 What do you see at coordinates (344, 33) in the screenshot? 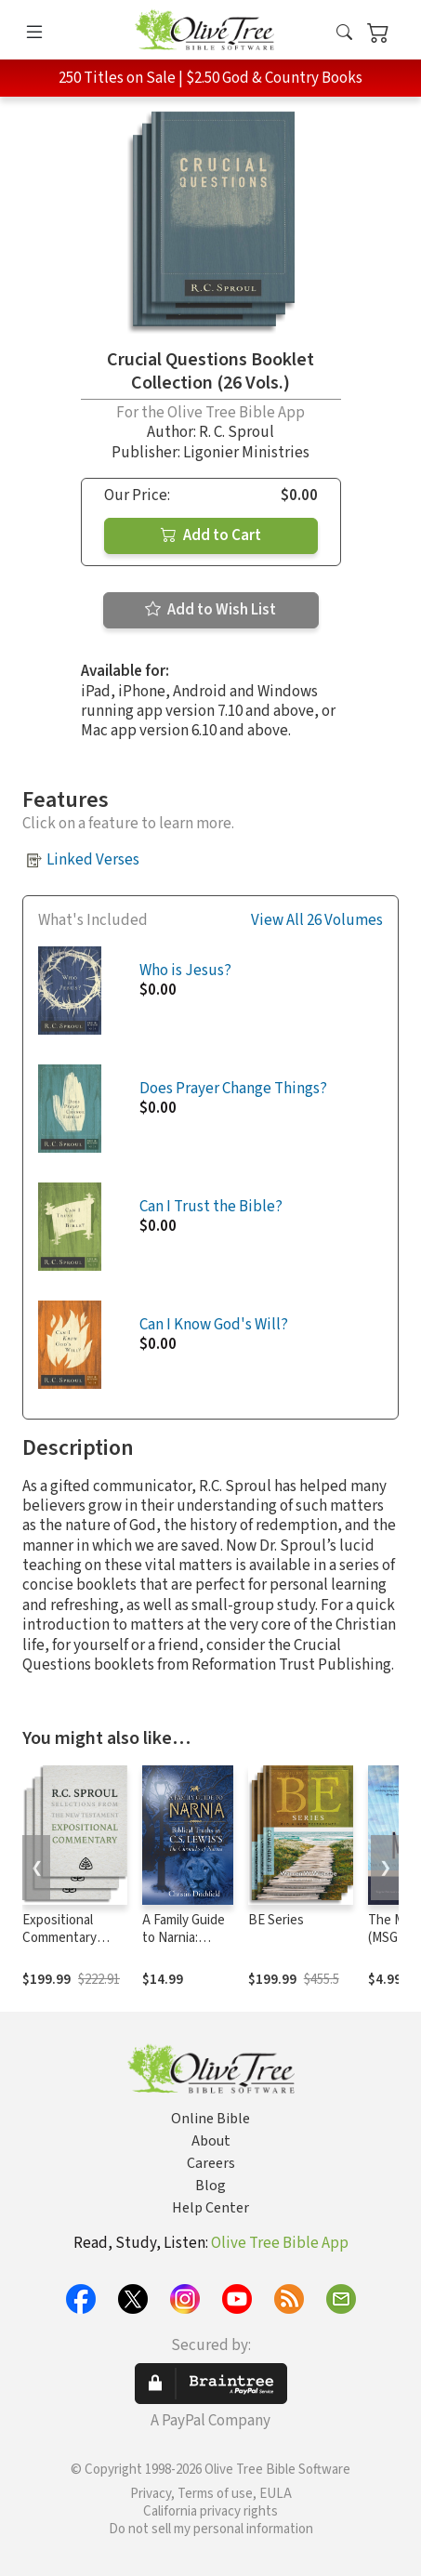
I see `[button]` at bounding box center [344, 33].